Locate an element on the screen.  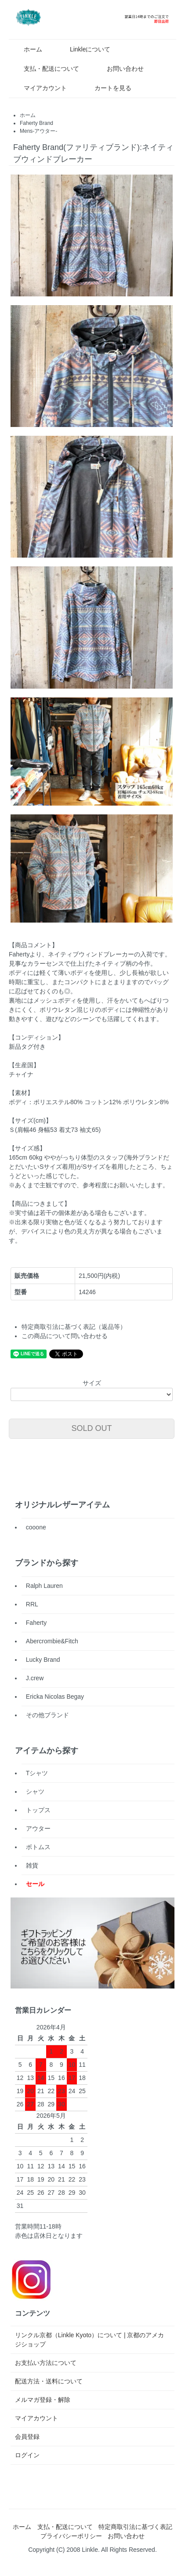
リンクル京都（Linkle Kyoto）について | 京都のアメカジショップ is located at coordinates (89, 2340).